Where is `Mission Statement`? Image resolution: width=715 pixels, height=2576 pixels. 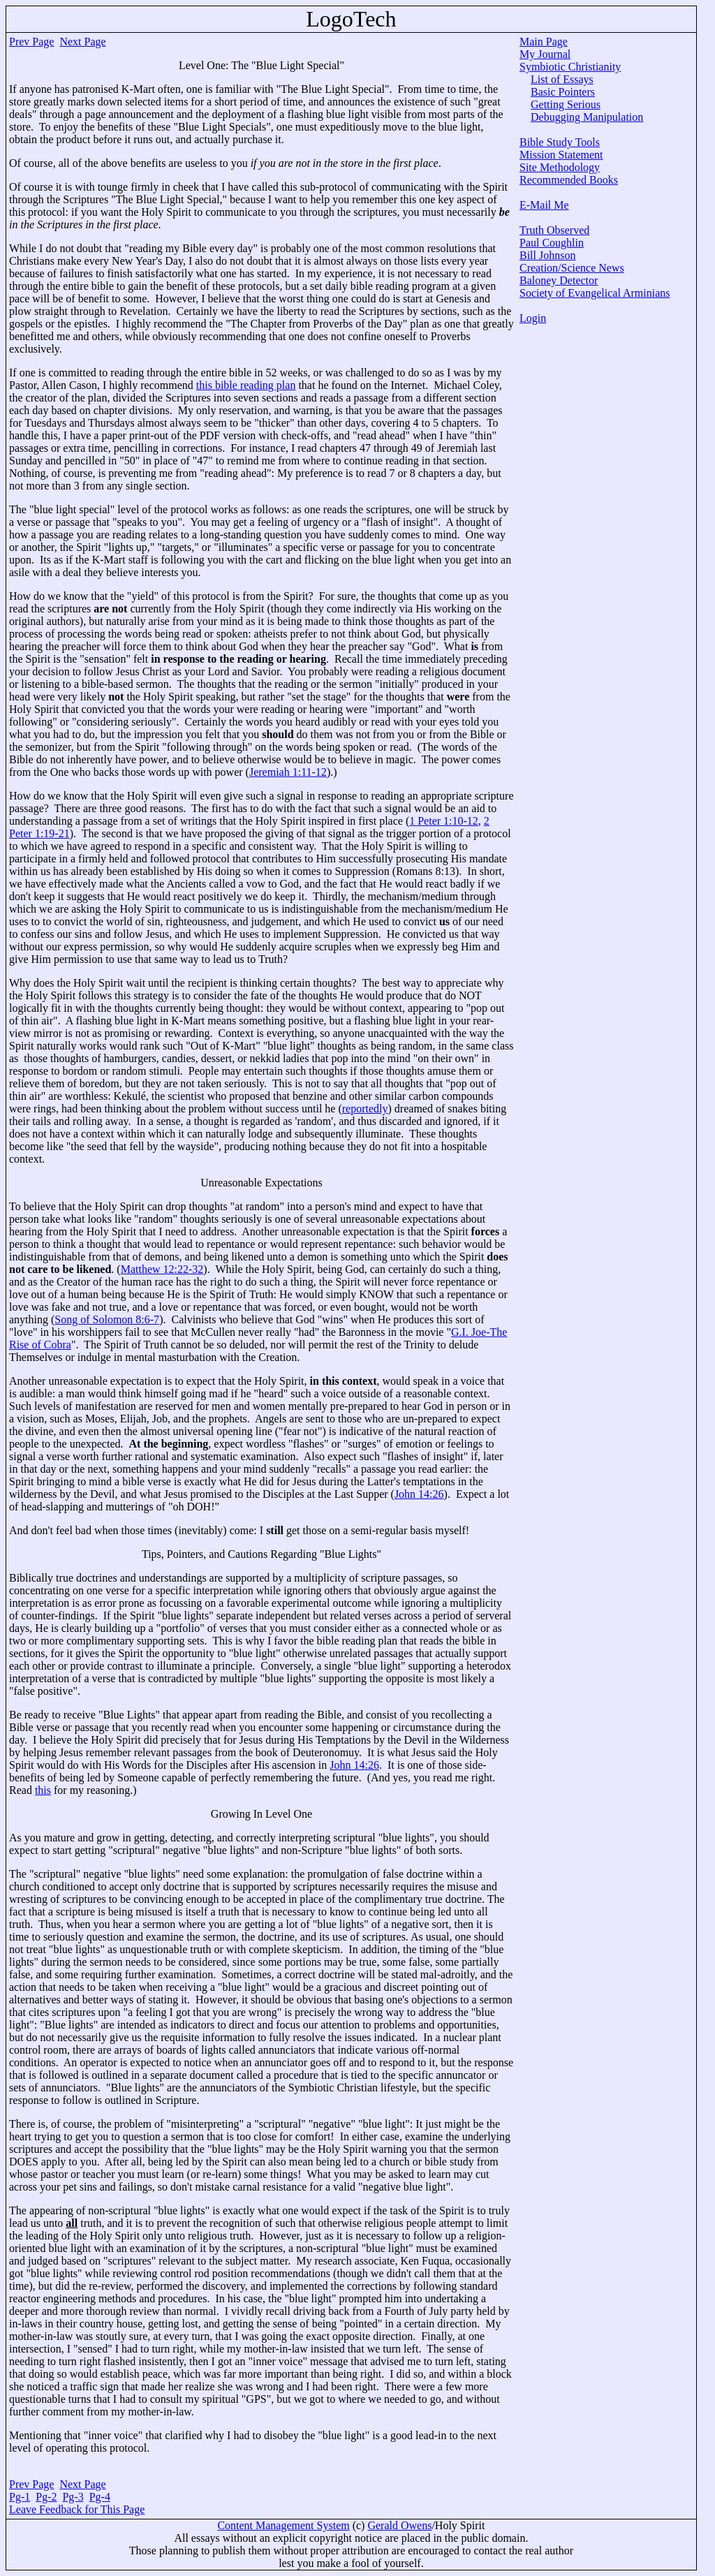
Mission Statement is located at coordinates (561, 155).